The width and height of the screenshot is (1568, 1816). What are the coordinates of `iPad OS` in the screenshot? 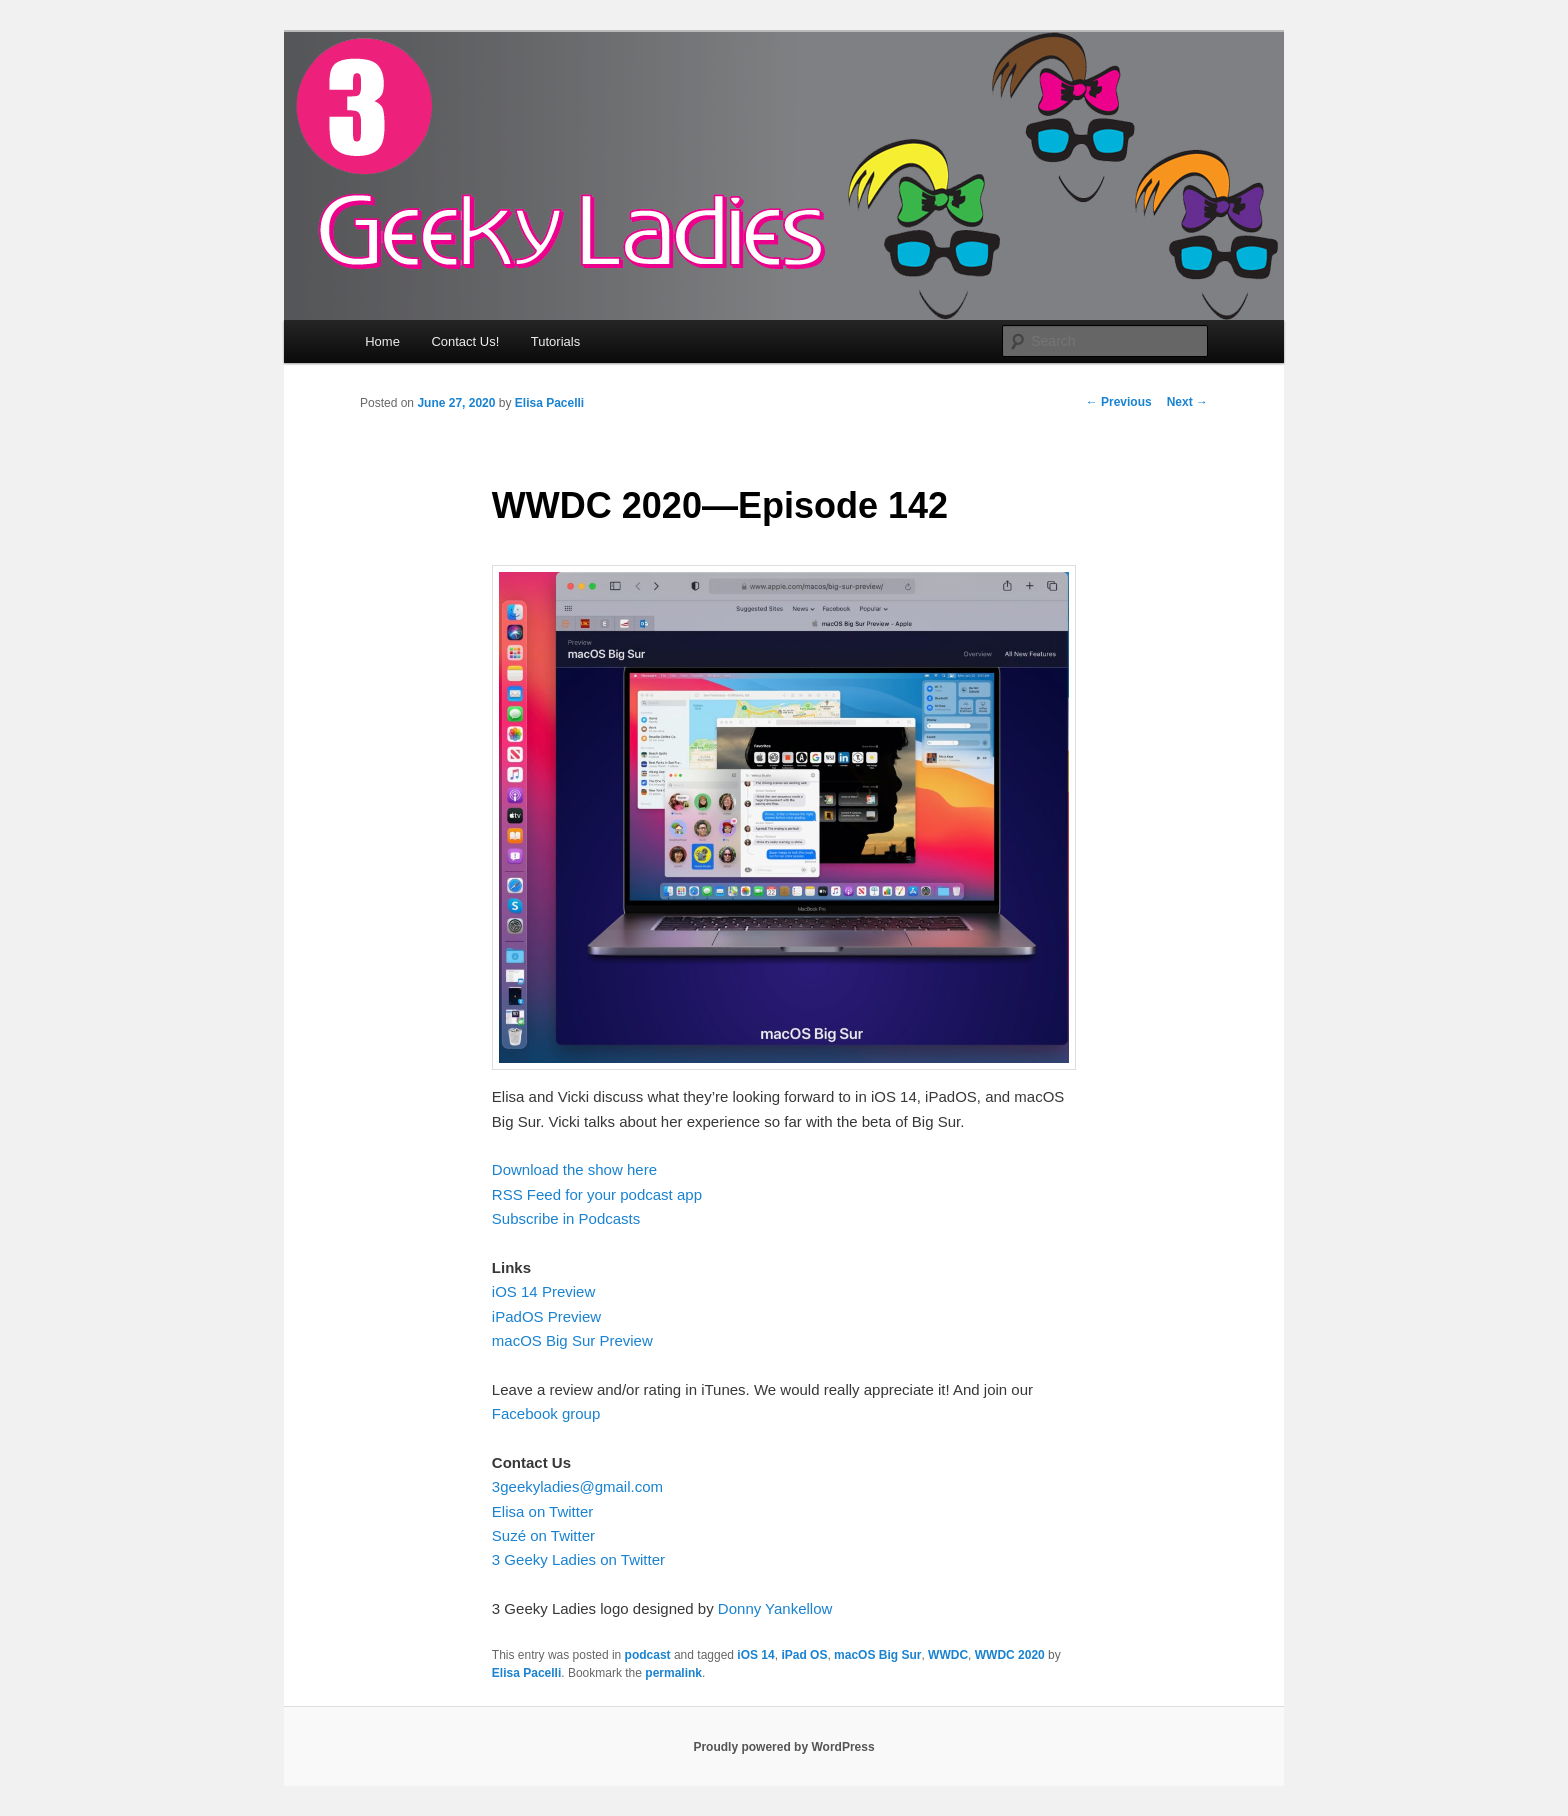 It's located at (804, 1655).